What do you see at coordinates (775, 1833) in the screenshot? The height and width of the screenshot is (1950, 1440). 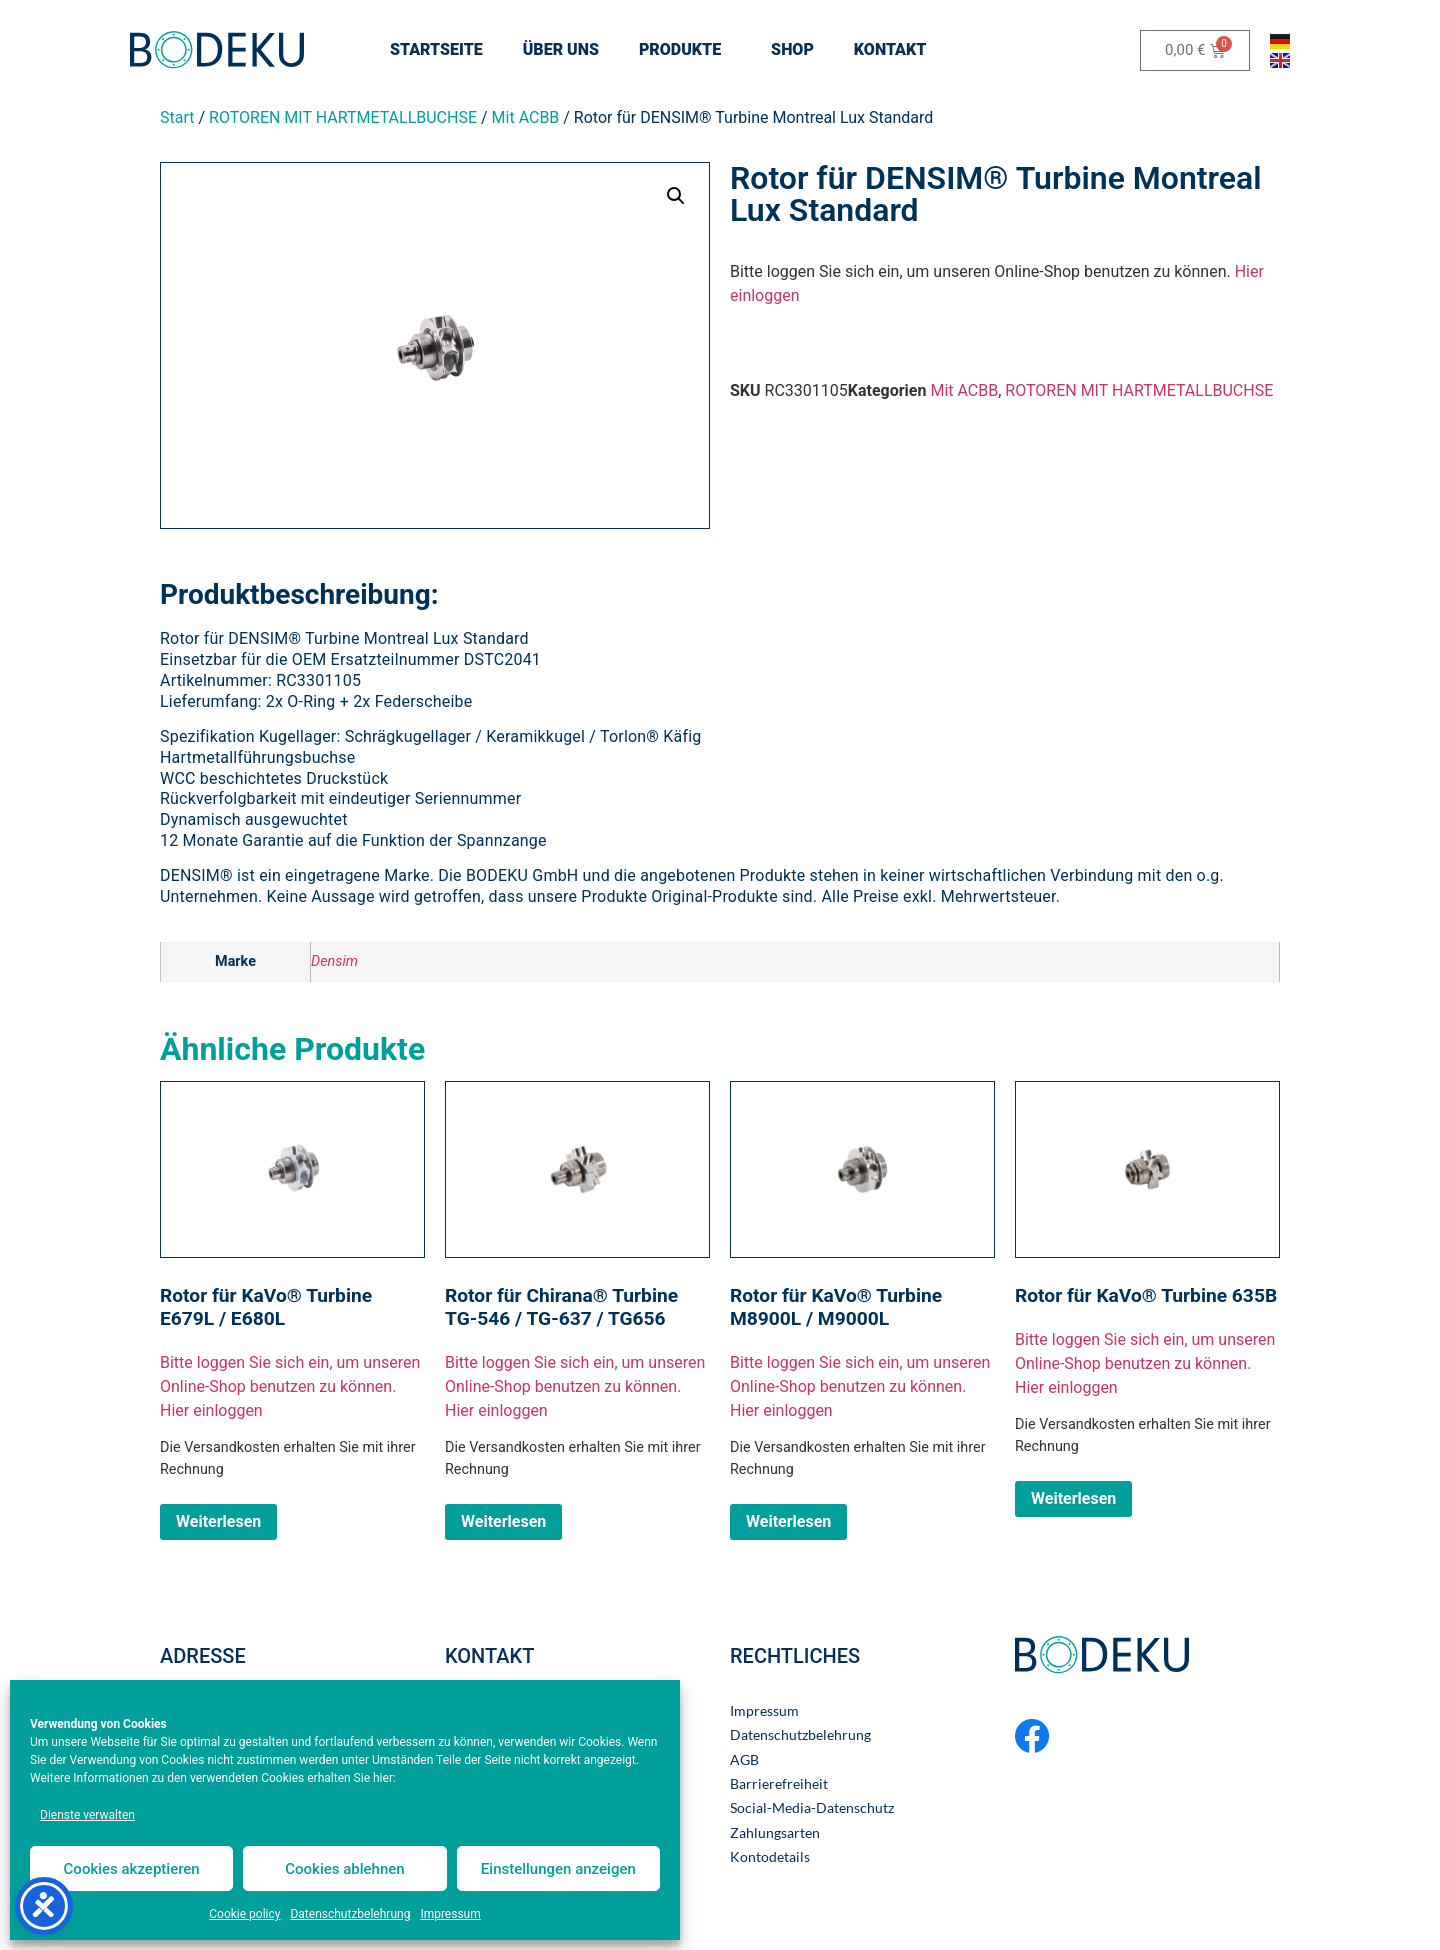 I see `Zahlungsarten` at bounding box center [775, 1833].